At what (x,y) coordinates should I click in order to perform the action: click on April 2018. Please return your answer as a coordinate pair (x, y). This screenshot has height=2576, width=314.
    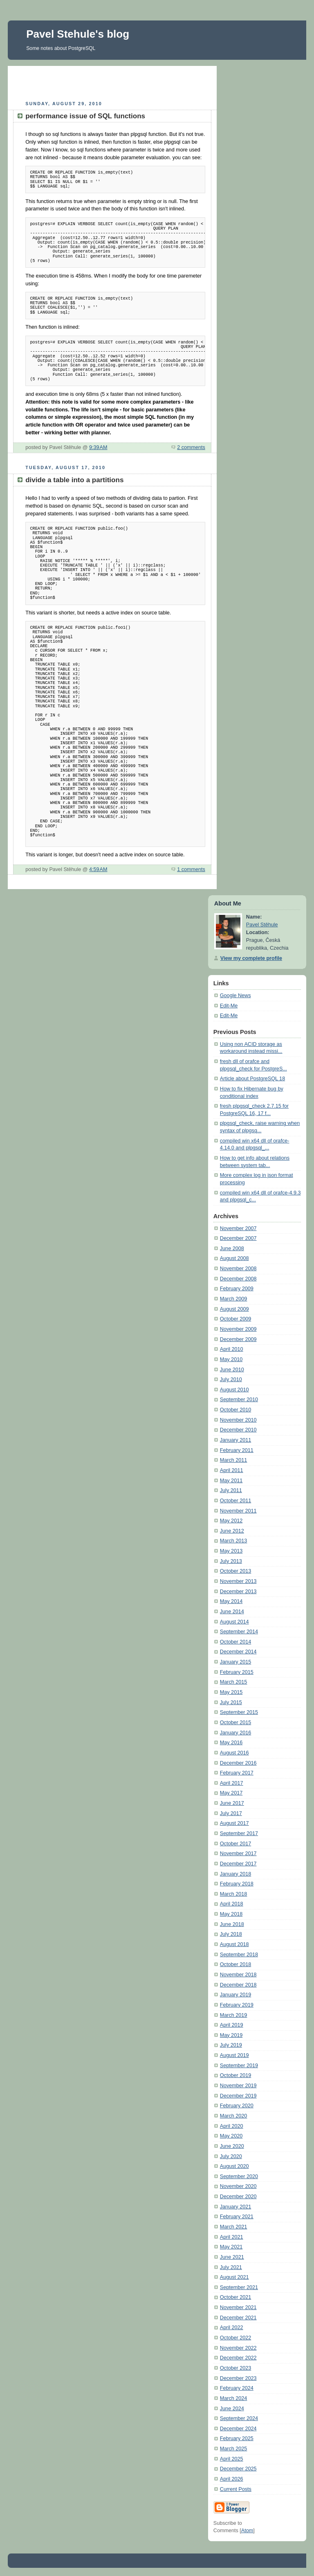
    Looking at the image, I should click on (231, 1904).